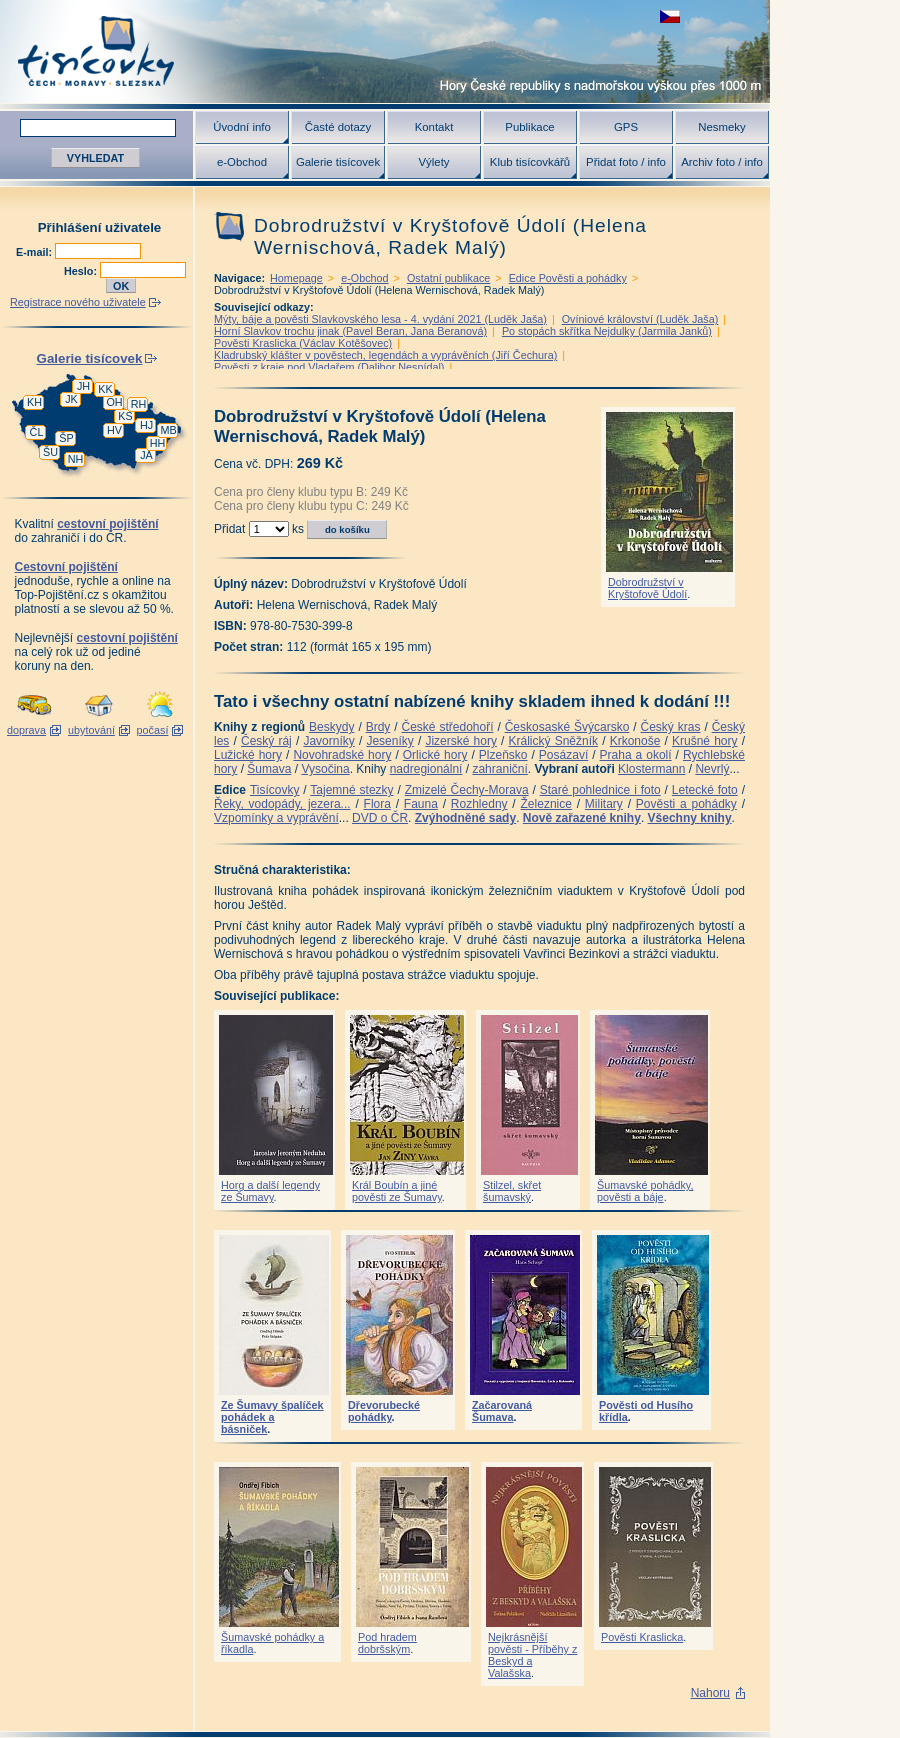 The height and width of the screenshot is (1738, 900). What do you see at coordinates (563, 755) in the screenshot?
I see `Posázaví` at bounding box center [563, 755].